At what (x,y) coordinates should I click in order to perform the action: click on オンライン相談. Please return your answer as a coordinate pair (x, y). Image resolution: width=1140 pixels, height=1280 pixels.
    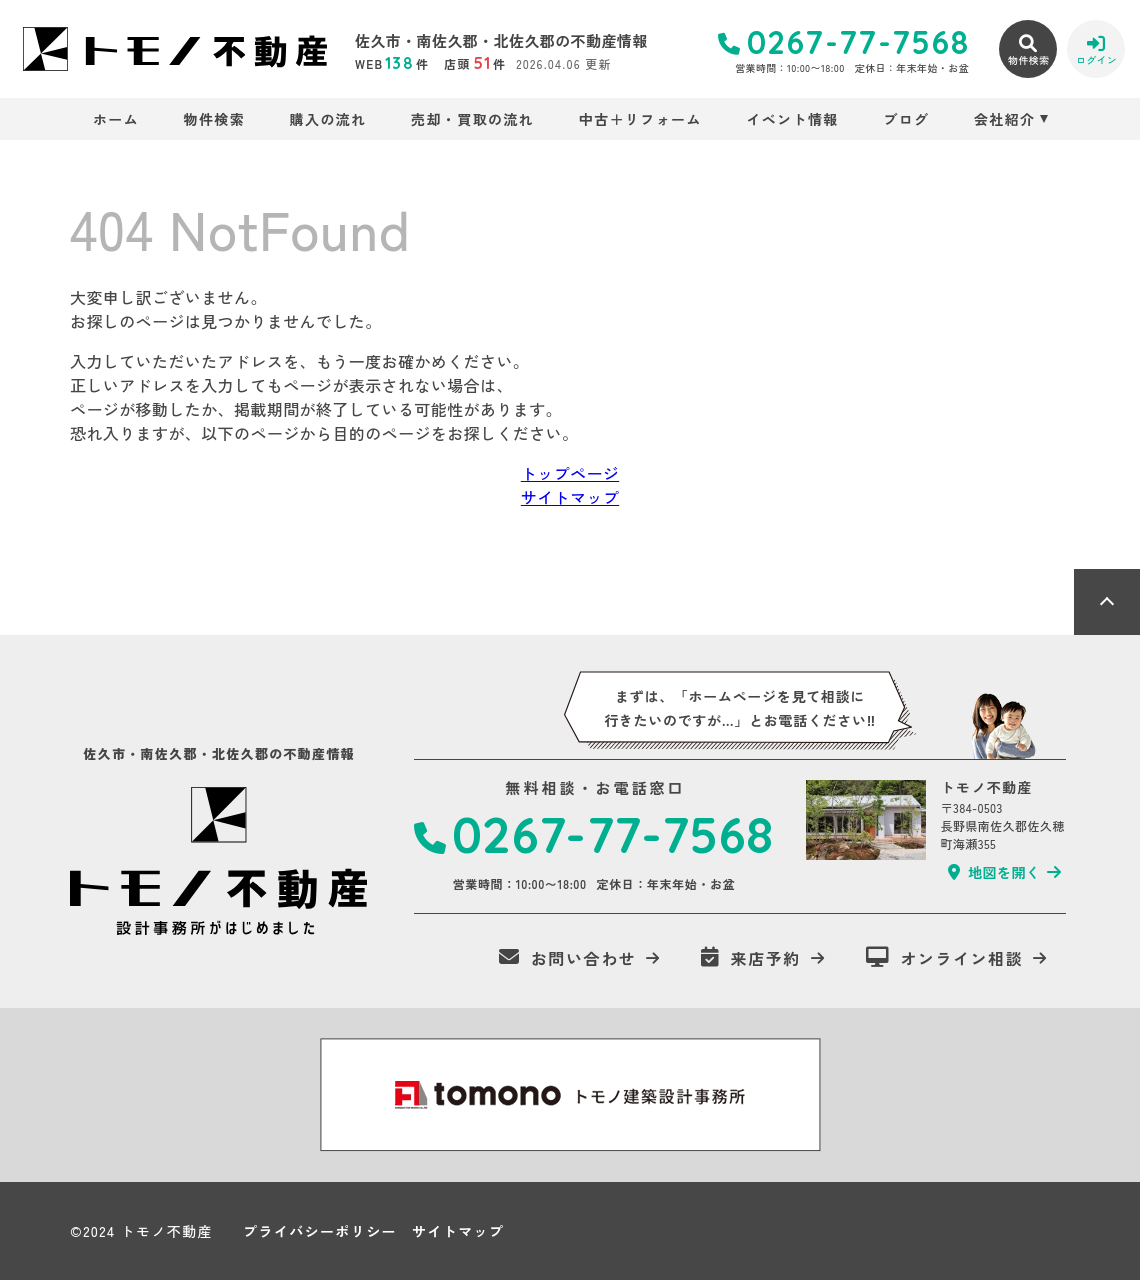
    Looking at the image, I should click on (945, 958).